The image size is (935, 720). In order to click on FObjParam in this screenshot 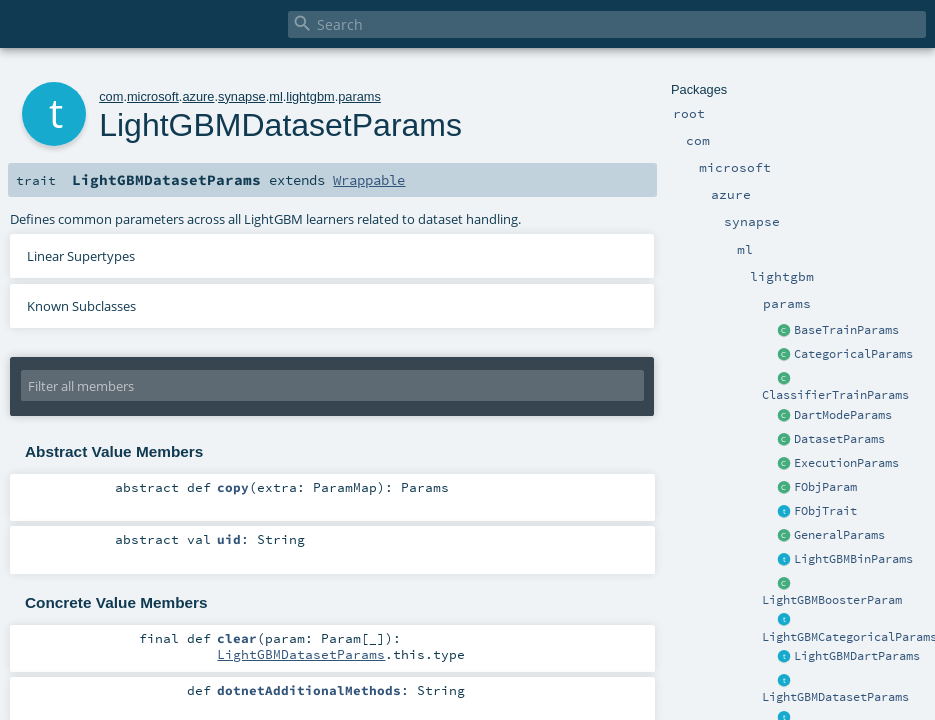, I will do `click(825, 487)`.